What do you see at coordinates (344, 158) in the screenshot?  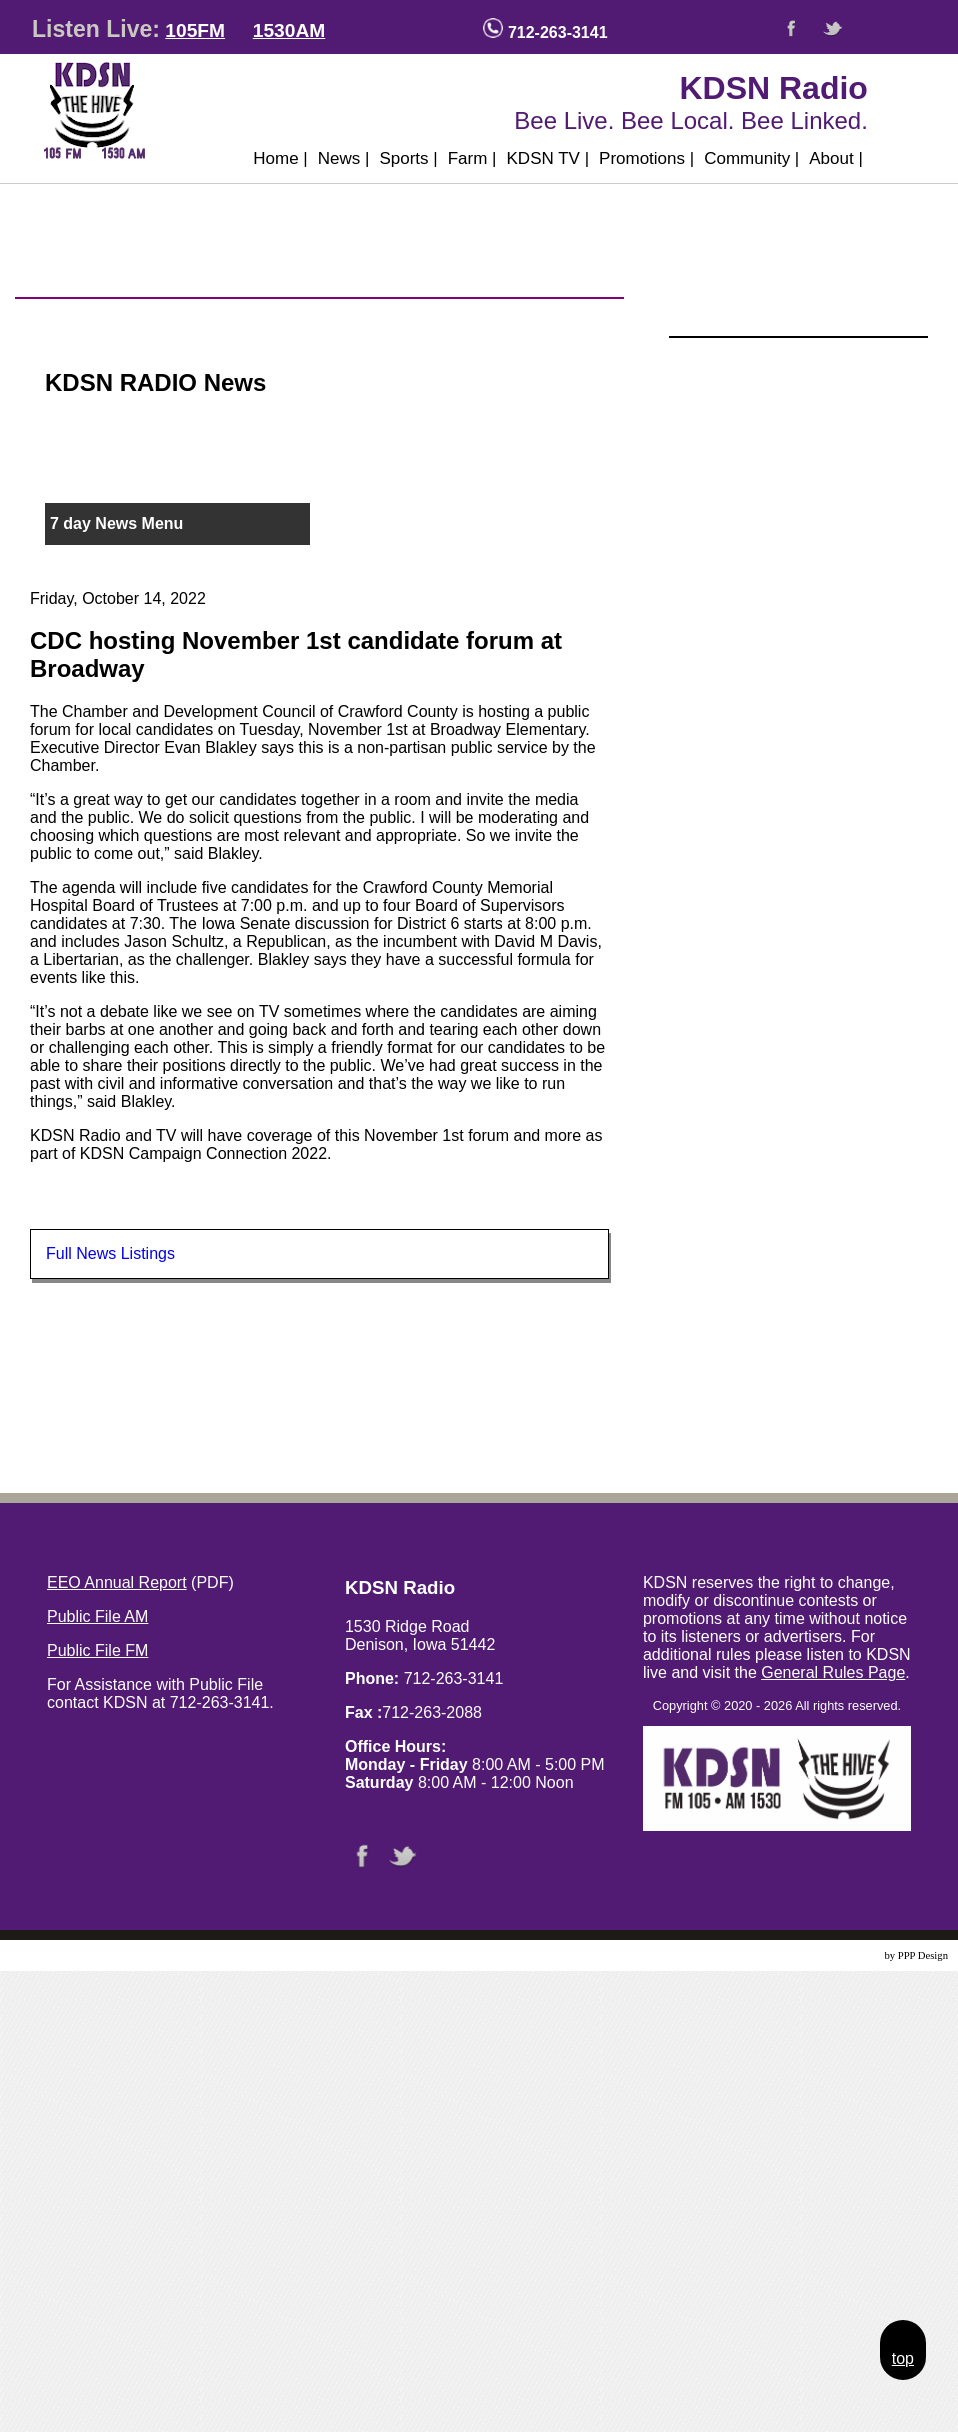 I see `News` at bounding box center [344, 158].